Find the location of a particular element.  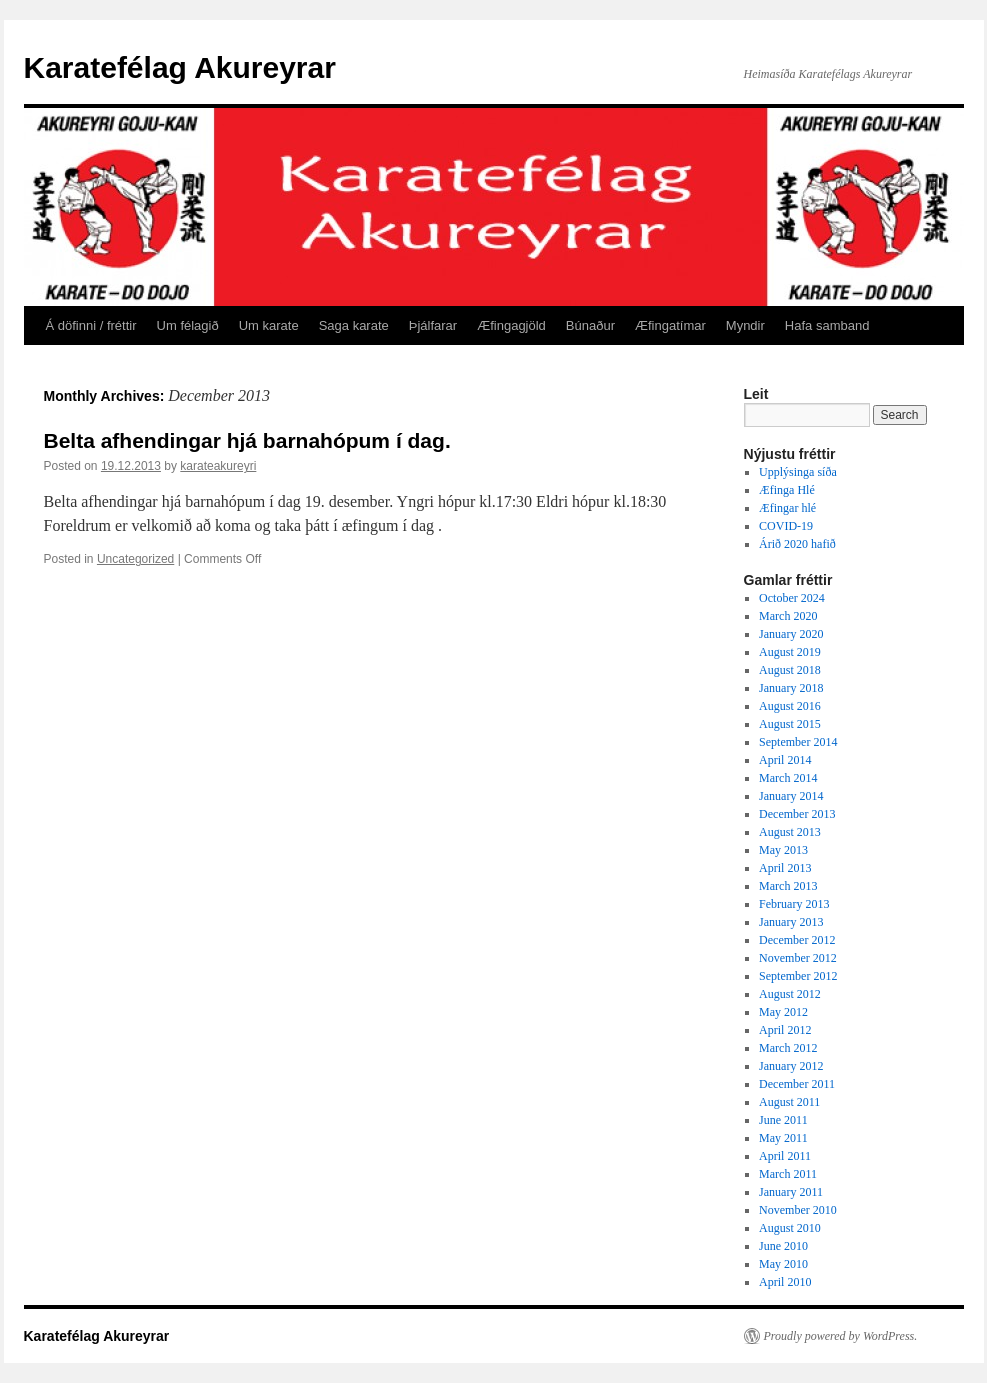

August 2010 is located at coordinates (790, 1228).